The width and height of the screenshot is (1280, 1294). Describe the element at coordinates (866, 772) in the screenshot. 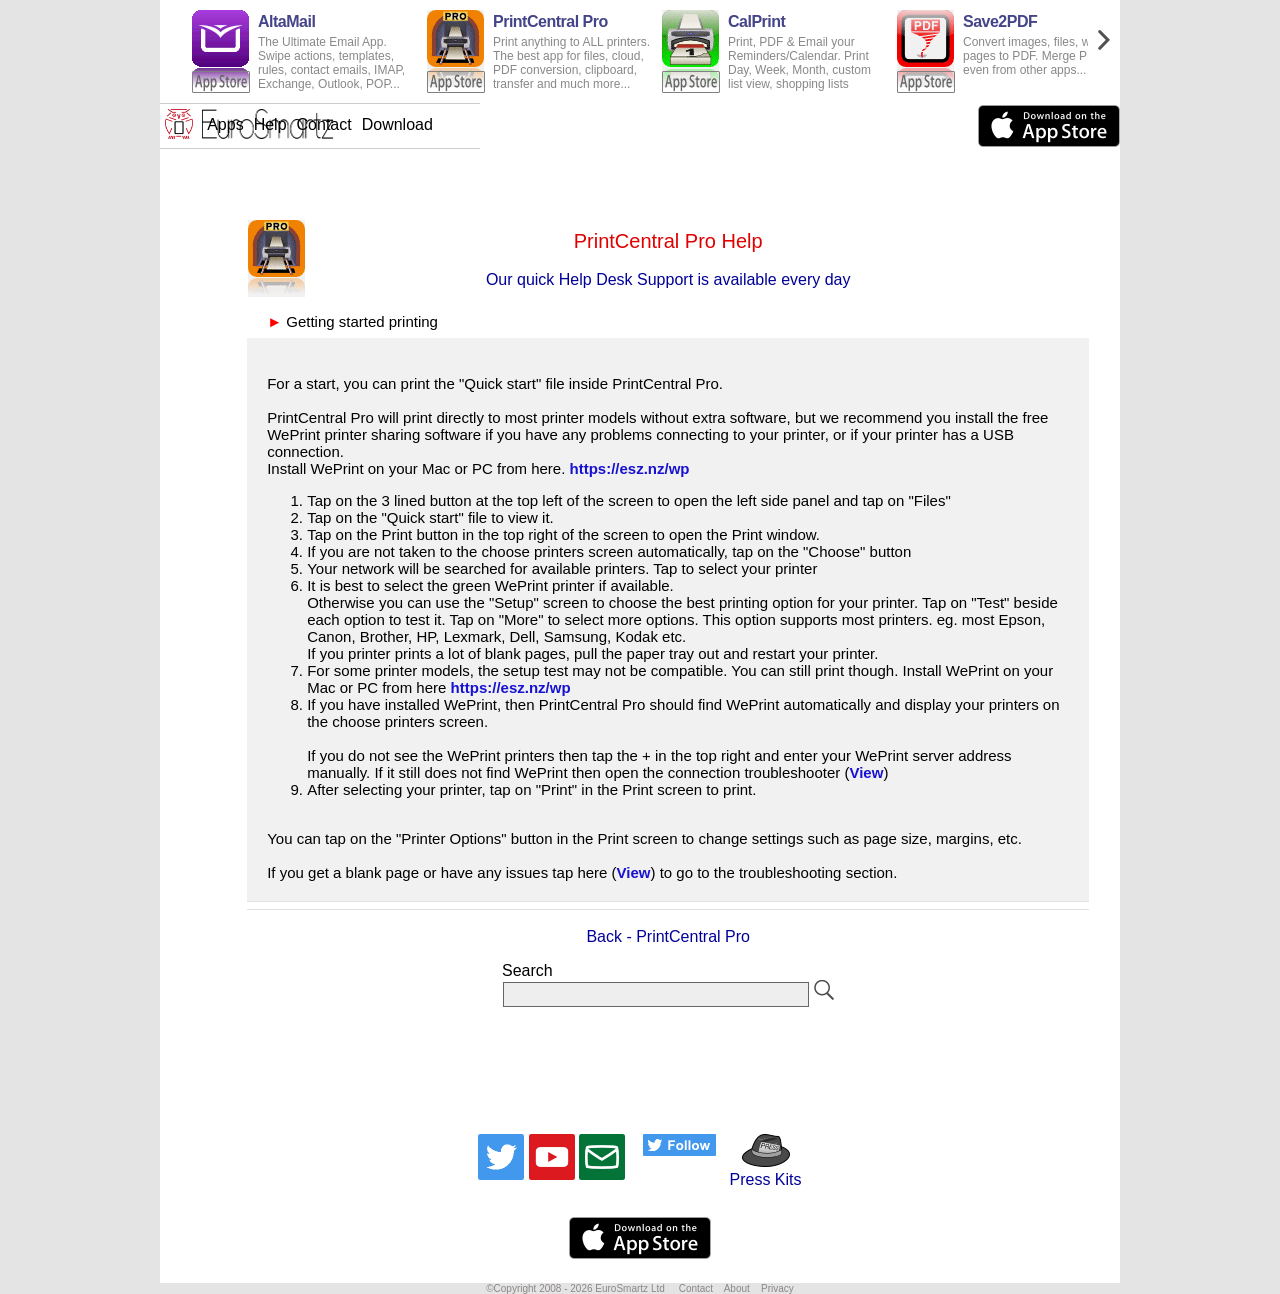

I see `View` at that location.